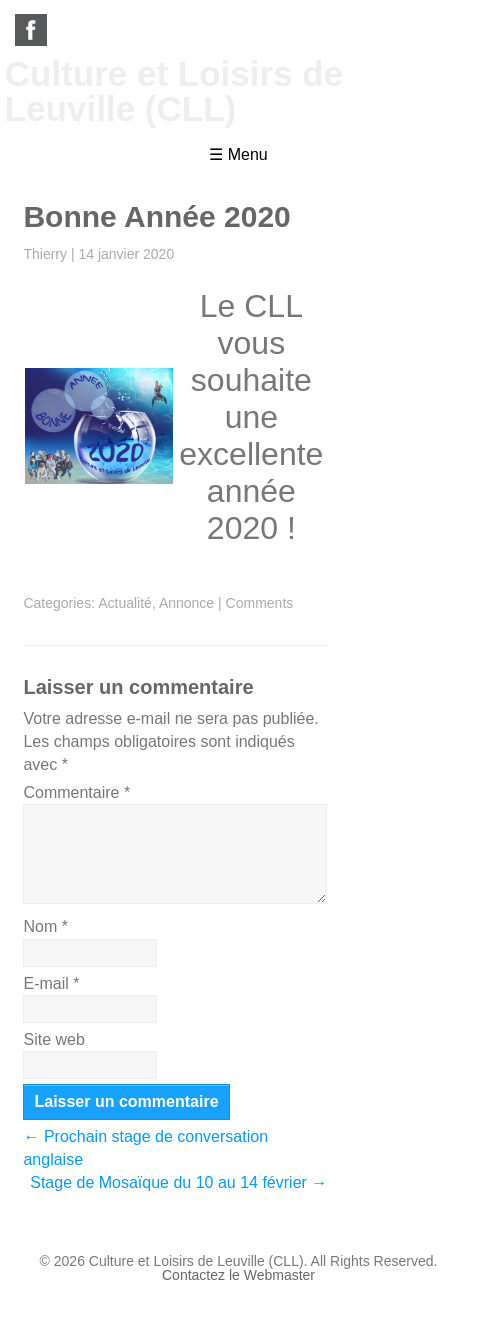  What do you see at coordinates (53, 1039) in the screenshot?
I see `Site web` at bounding box center [53, 1039].